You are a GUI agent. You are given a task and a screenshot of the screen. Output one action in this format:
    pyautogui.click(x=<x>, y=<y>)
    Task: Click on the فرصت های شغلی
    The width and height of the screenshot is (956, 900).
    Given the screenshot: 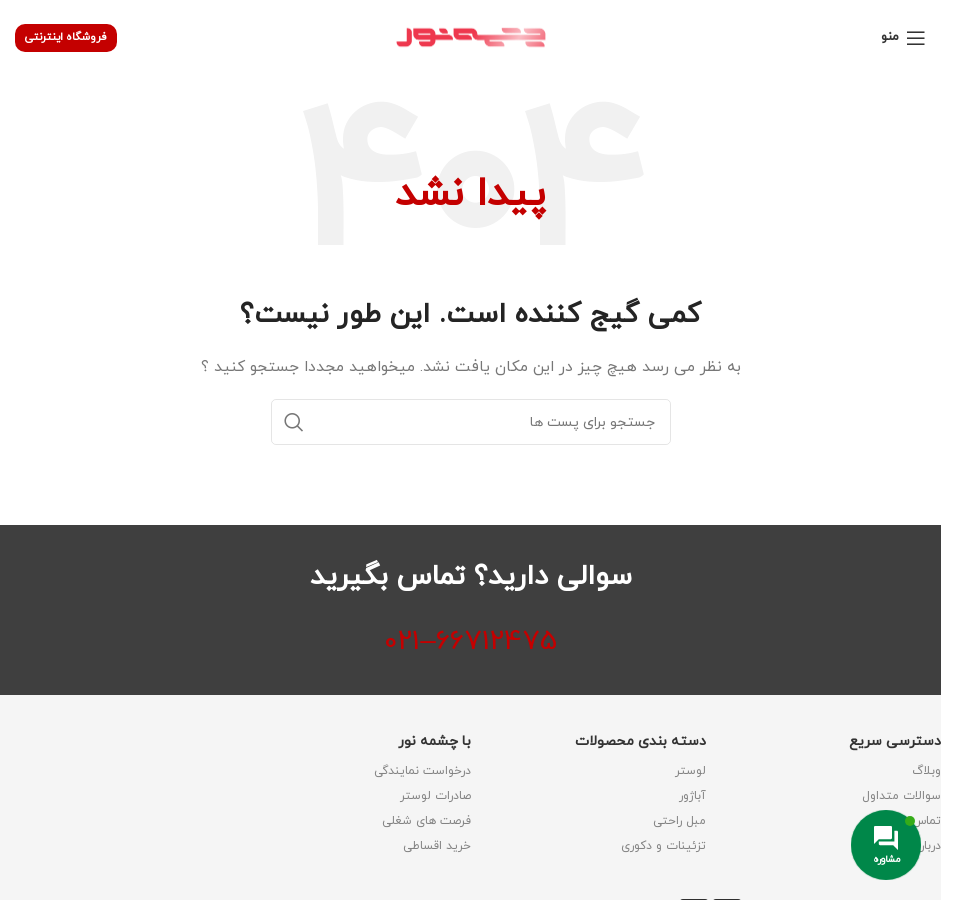 What is the action you would take?
    pyautogui.click(x=426, y=821)
    